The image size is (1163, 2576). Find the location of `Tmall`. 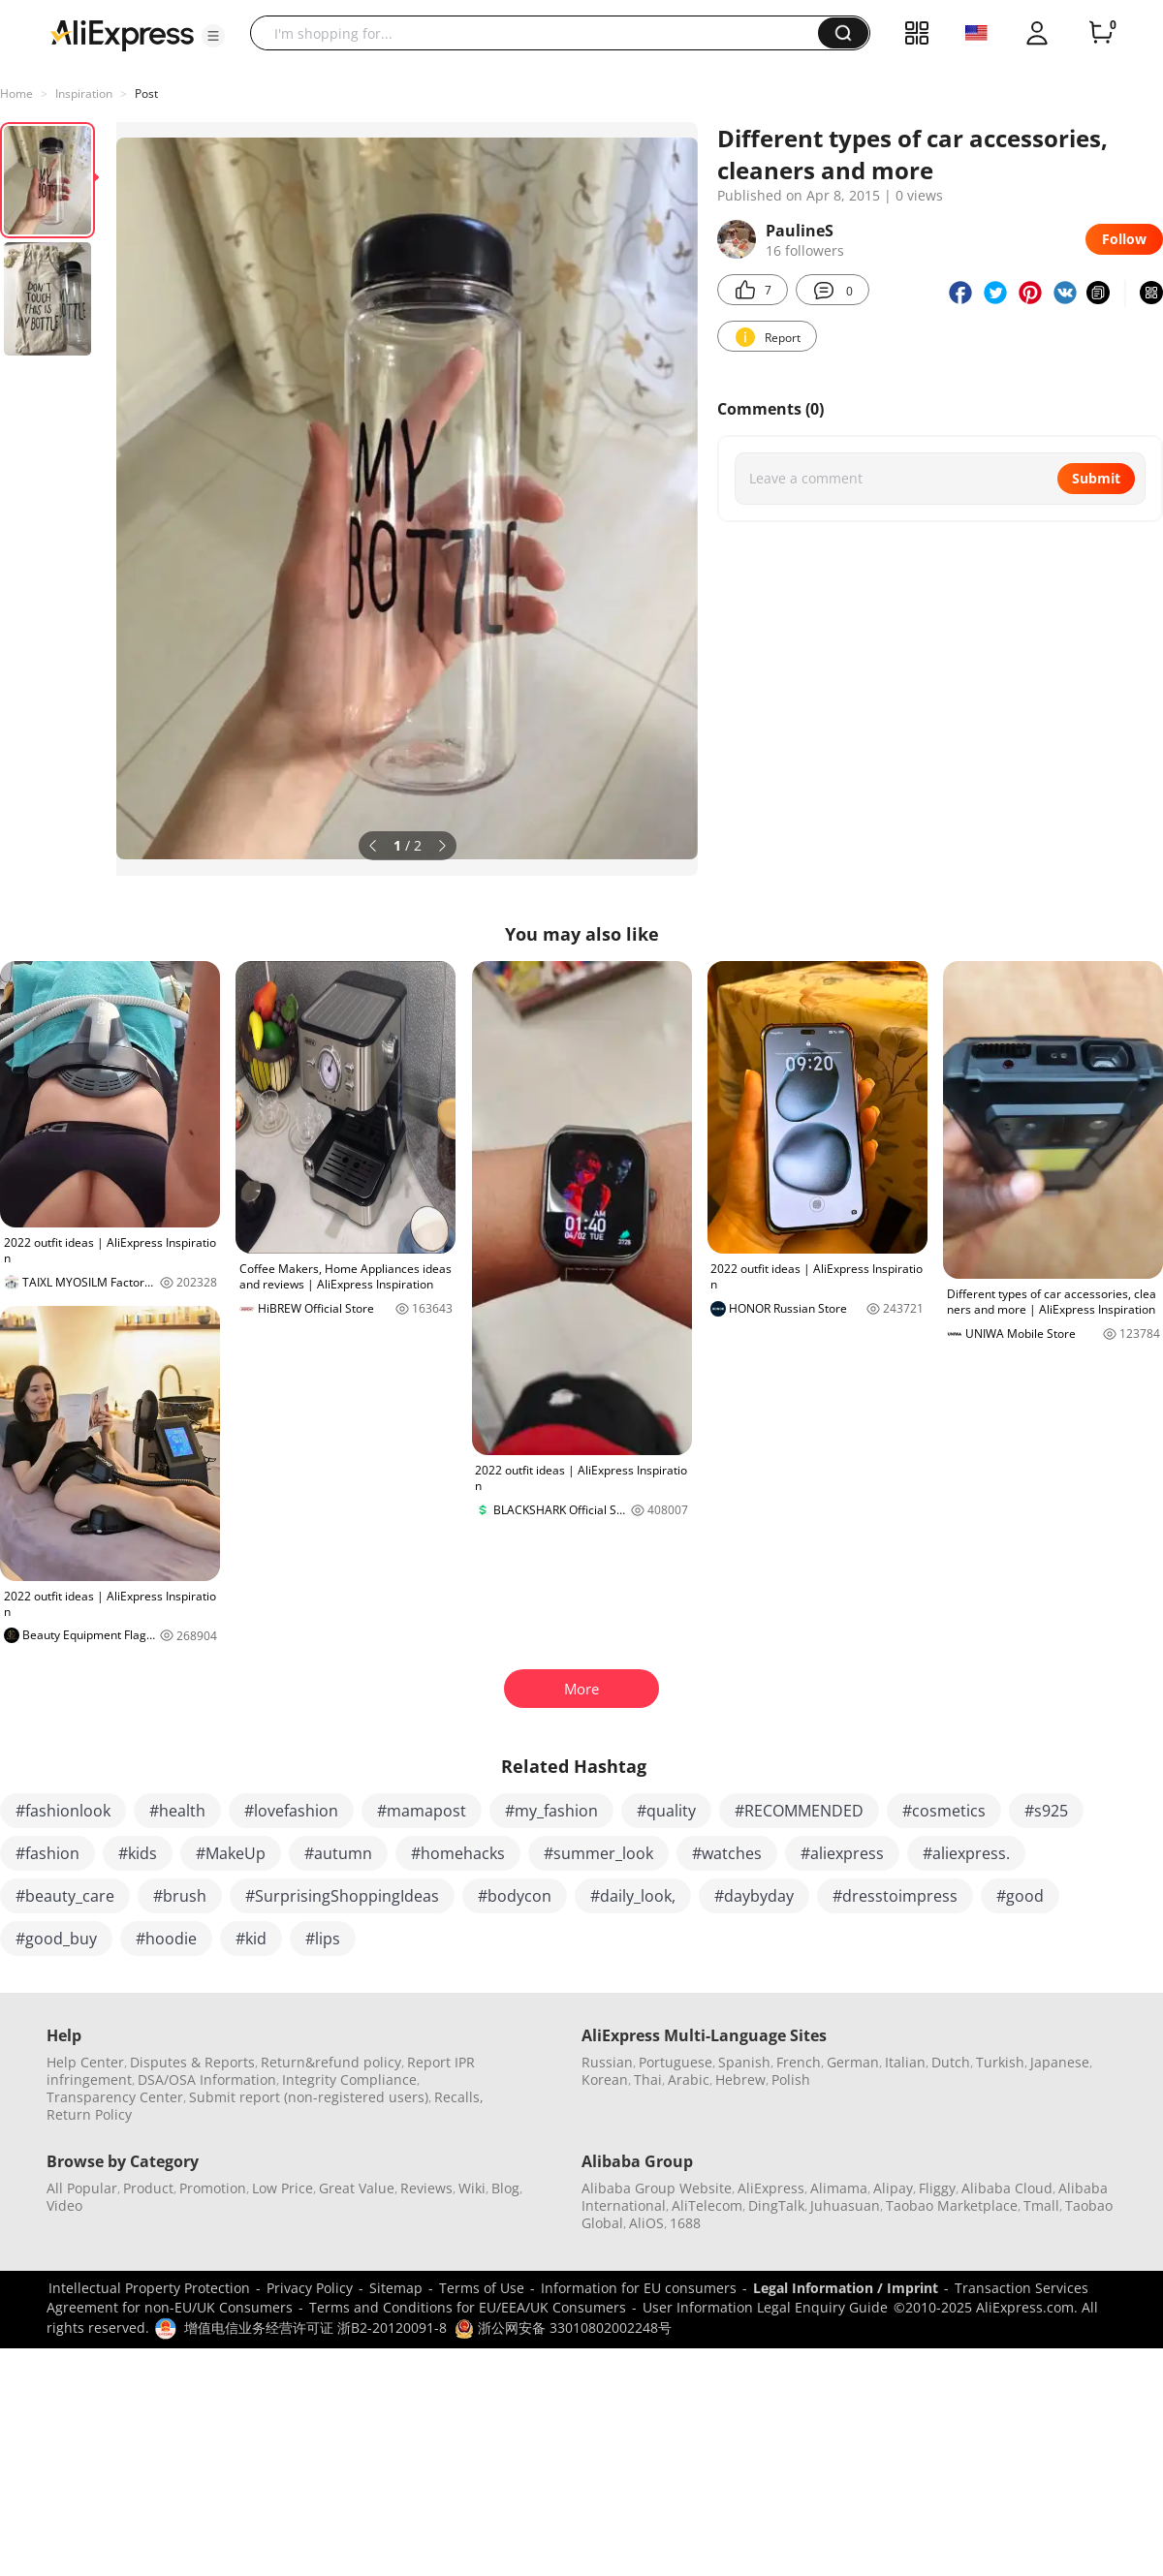

Tmall is located at coordinates (1041, 2205).